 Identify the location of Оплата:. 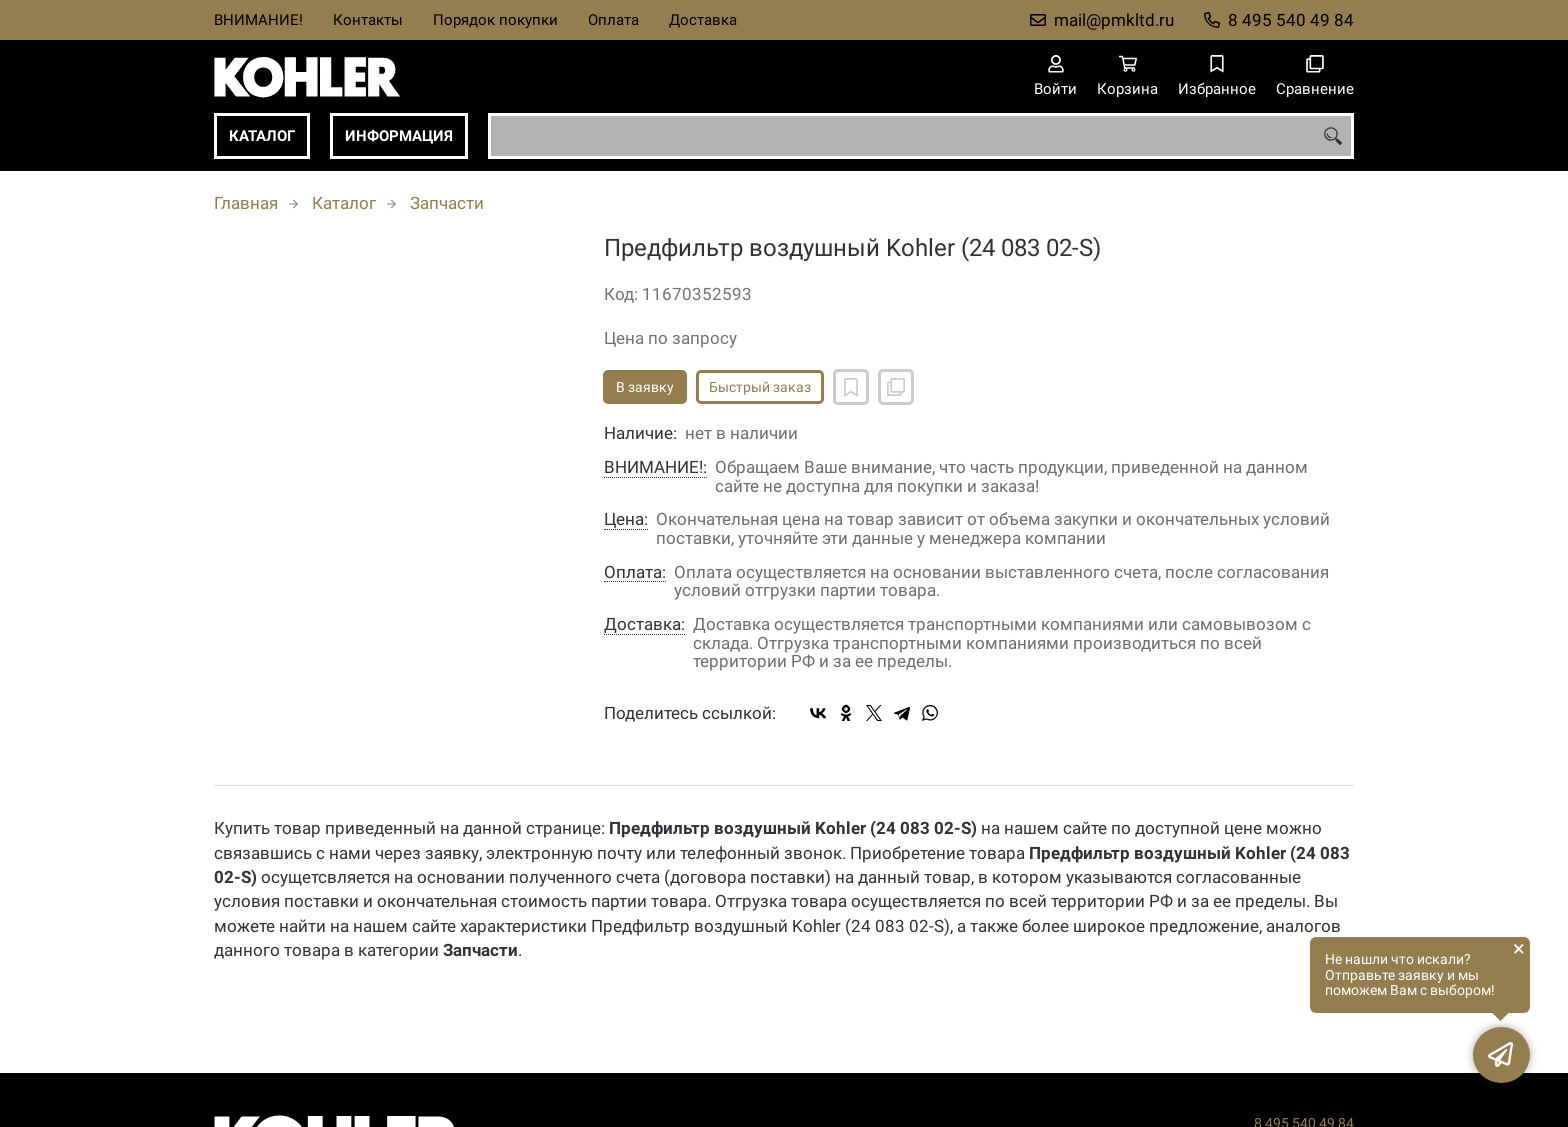
(635, 572).